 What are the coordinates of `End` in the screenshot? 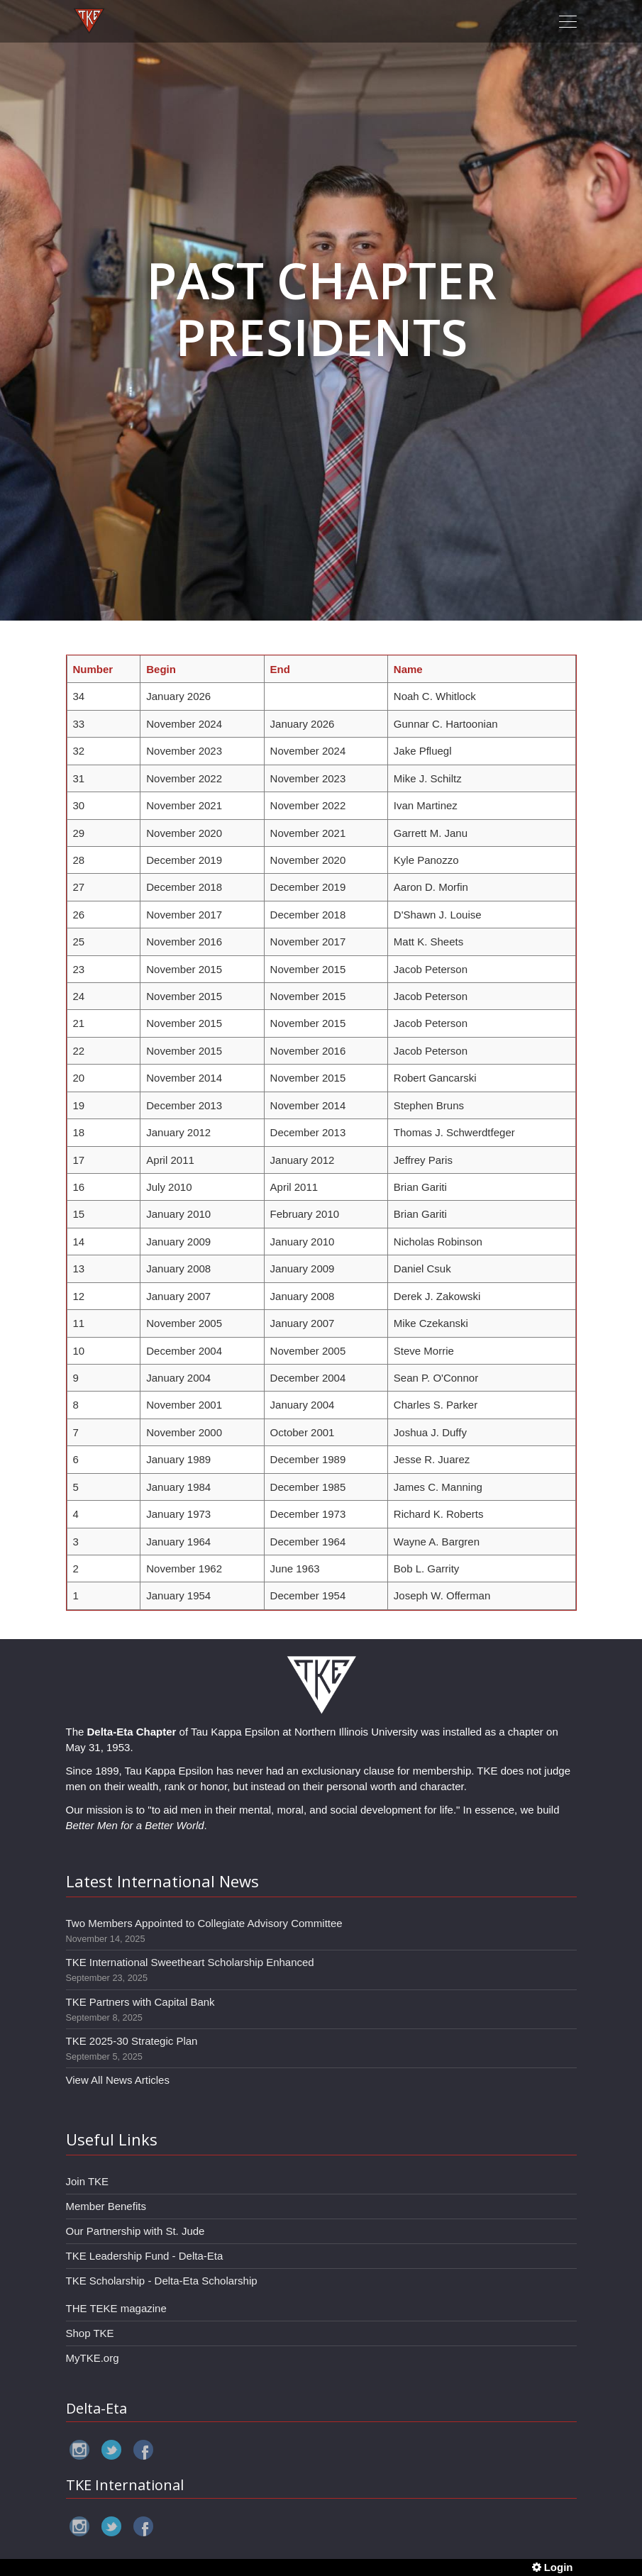 It's located at (280, 669).